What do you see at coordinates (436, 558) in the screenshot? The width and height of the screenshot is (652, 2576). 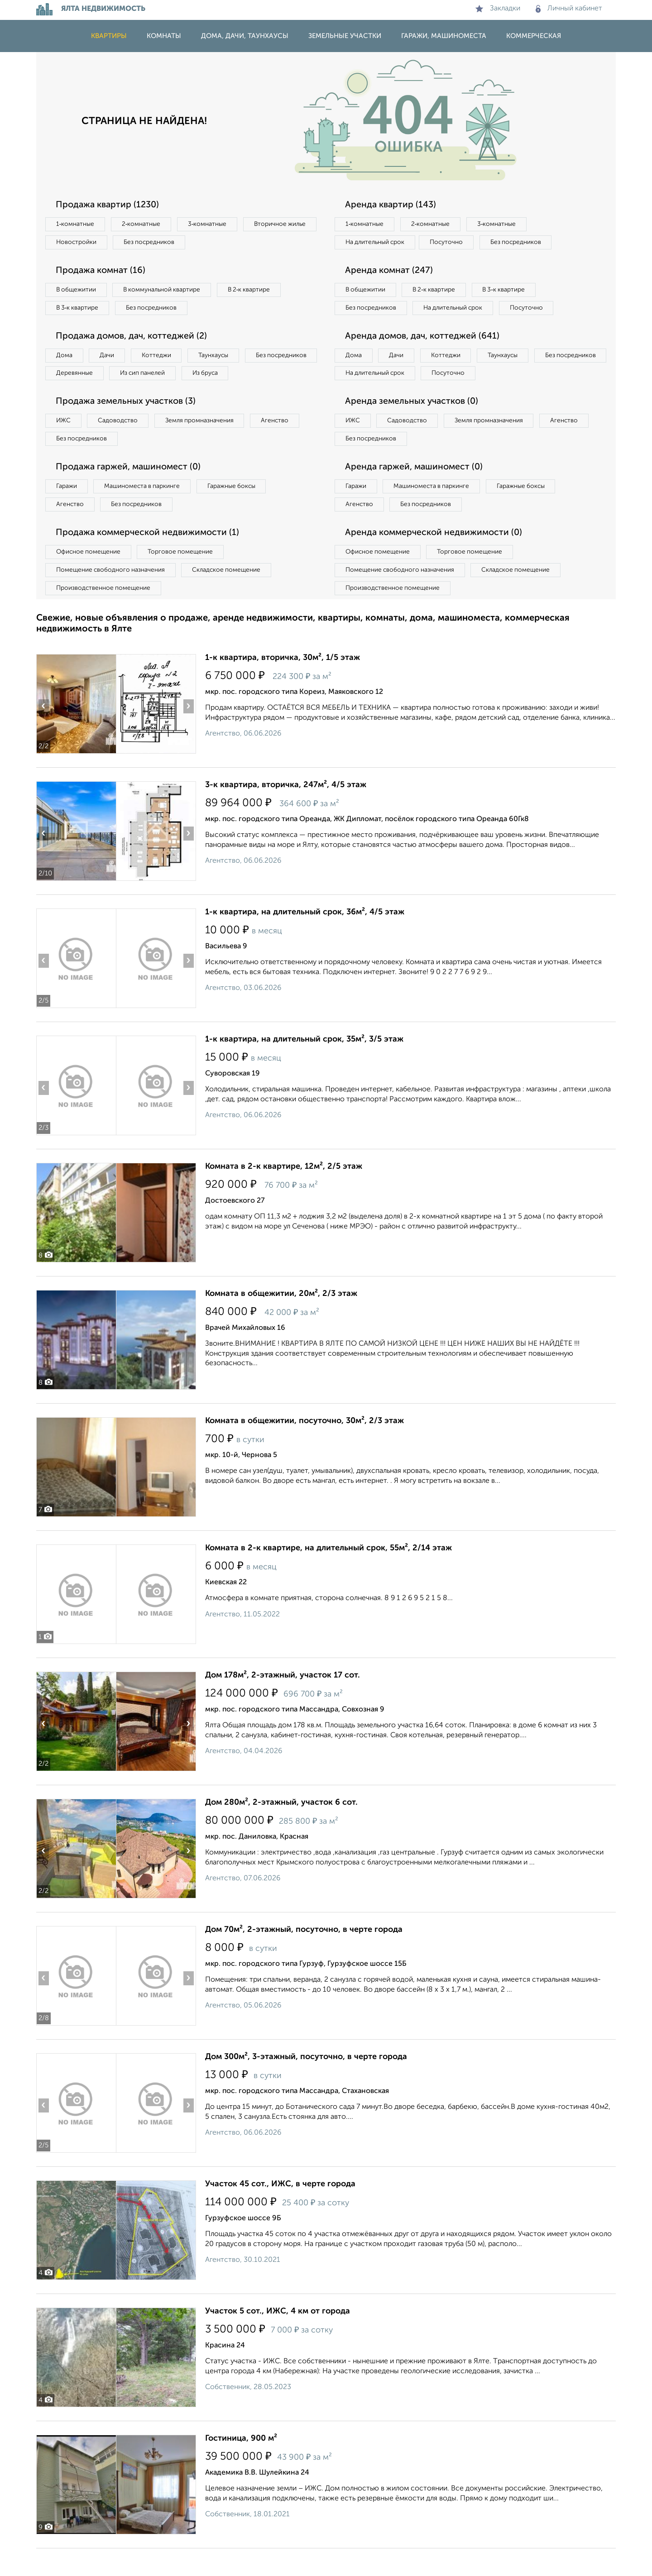 I see `Аренда коммерческой недвижимости (0)` at bounding box center [436, 558].